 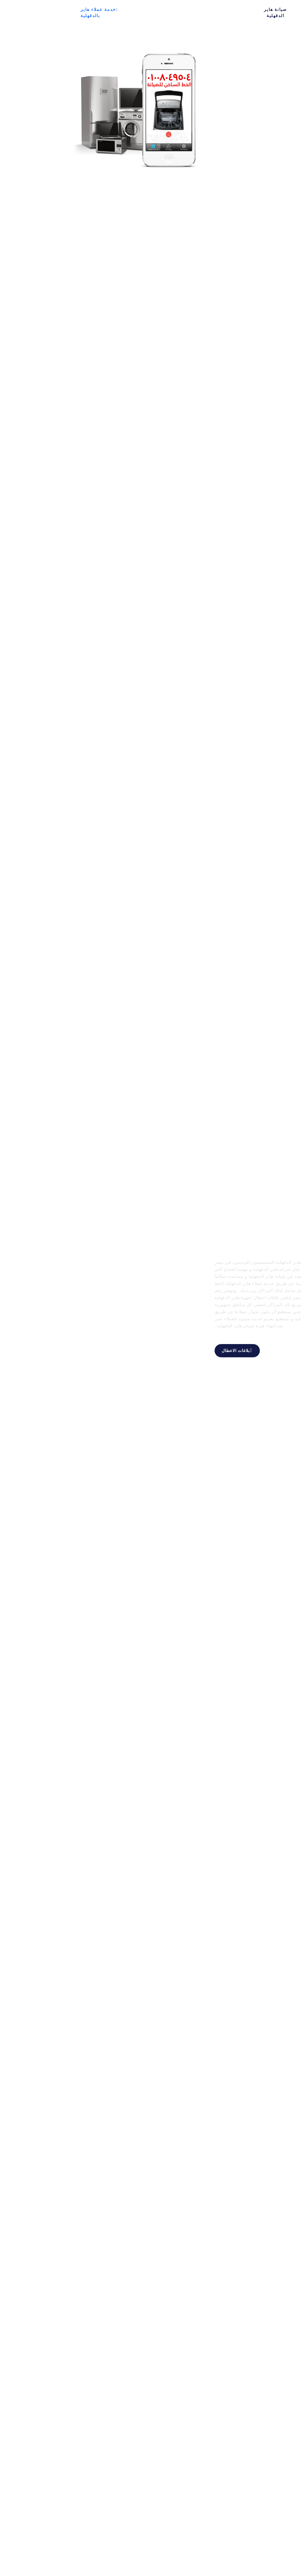 I want to click on صيانة هاير الدقهلية, so click(x=215, y=12).